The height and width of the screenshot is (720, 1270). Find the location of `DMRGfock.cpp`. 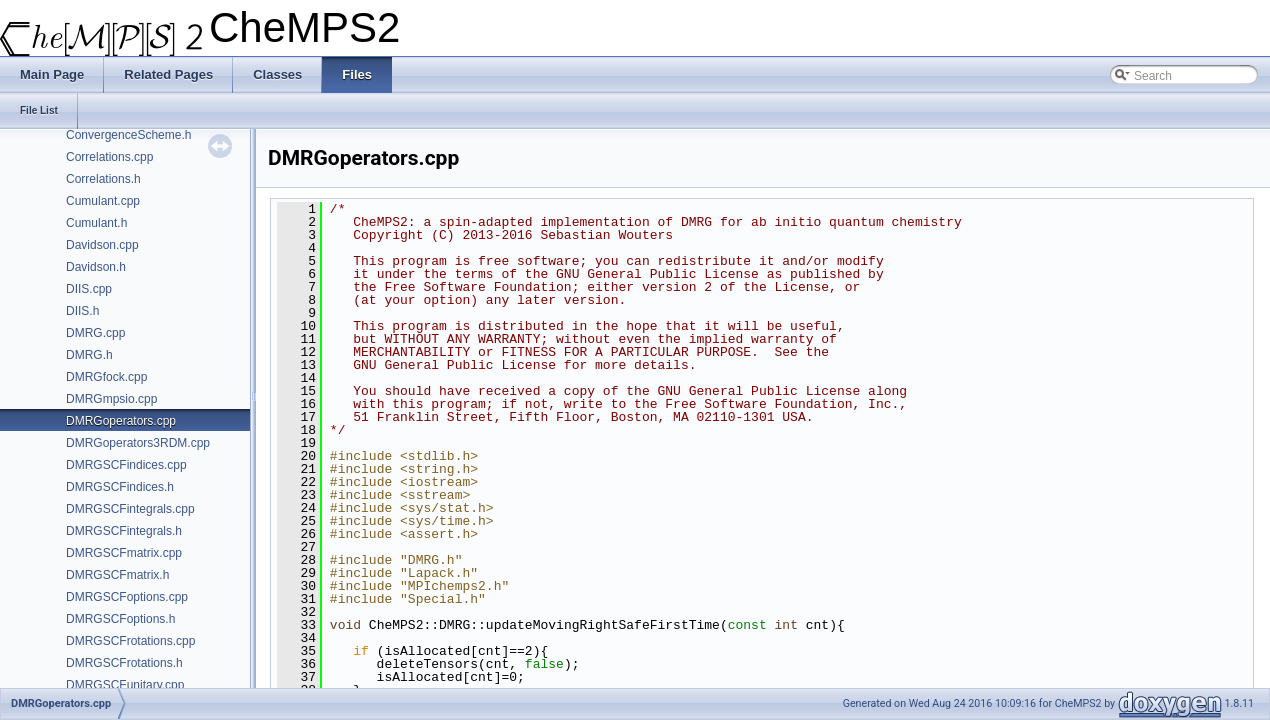

DMRGfock.cpp is located at coordinates (106, 377).